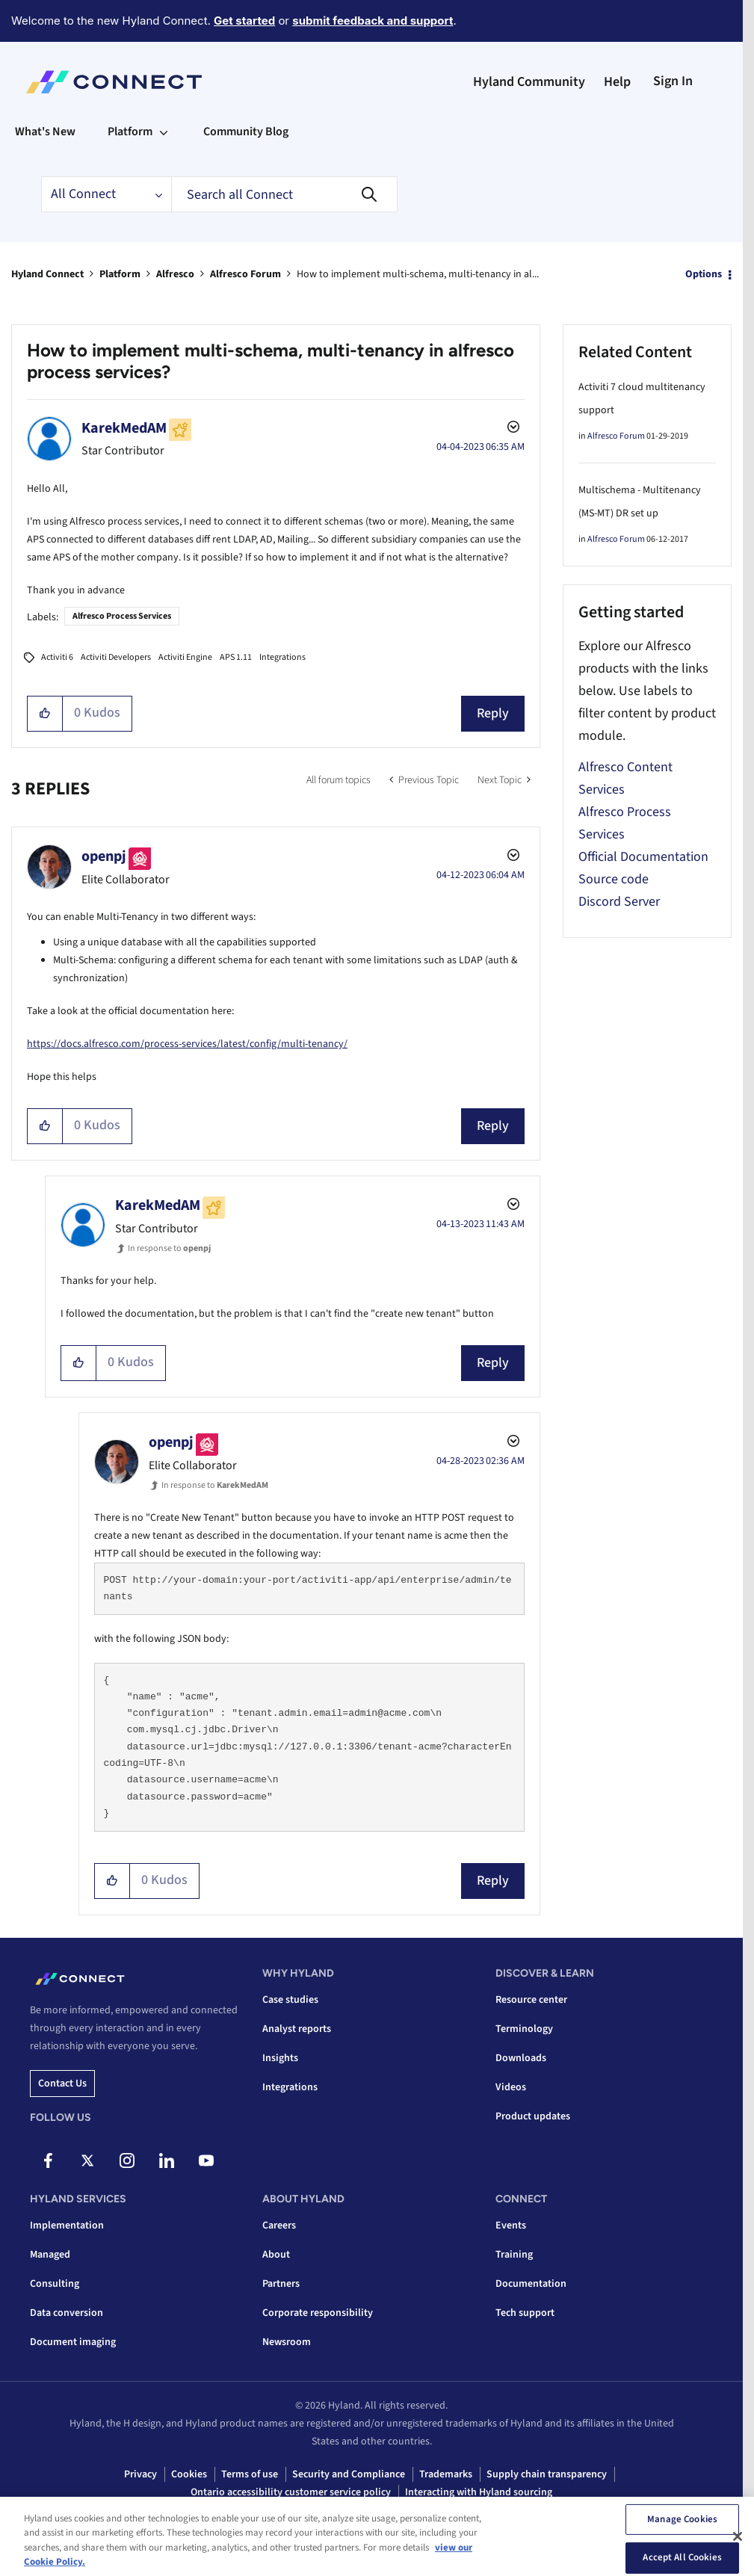 The width and height of the screenshot is (754, 2576). What do you see at coordinates (418, 274) in the screenshot?
I see `How to implement multi-schema, multi-tenancy in al... [link]` at bounding box center [418, 274].